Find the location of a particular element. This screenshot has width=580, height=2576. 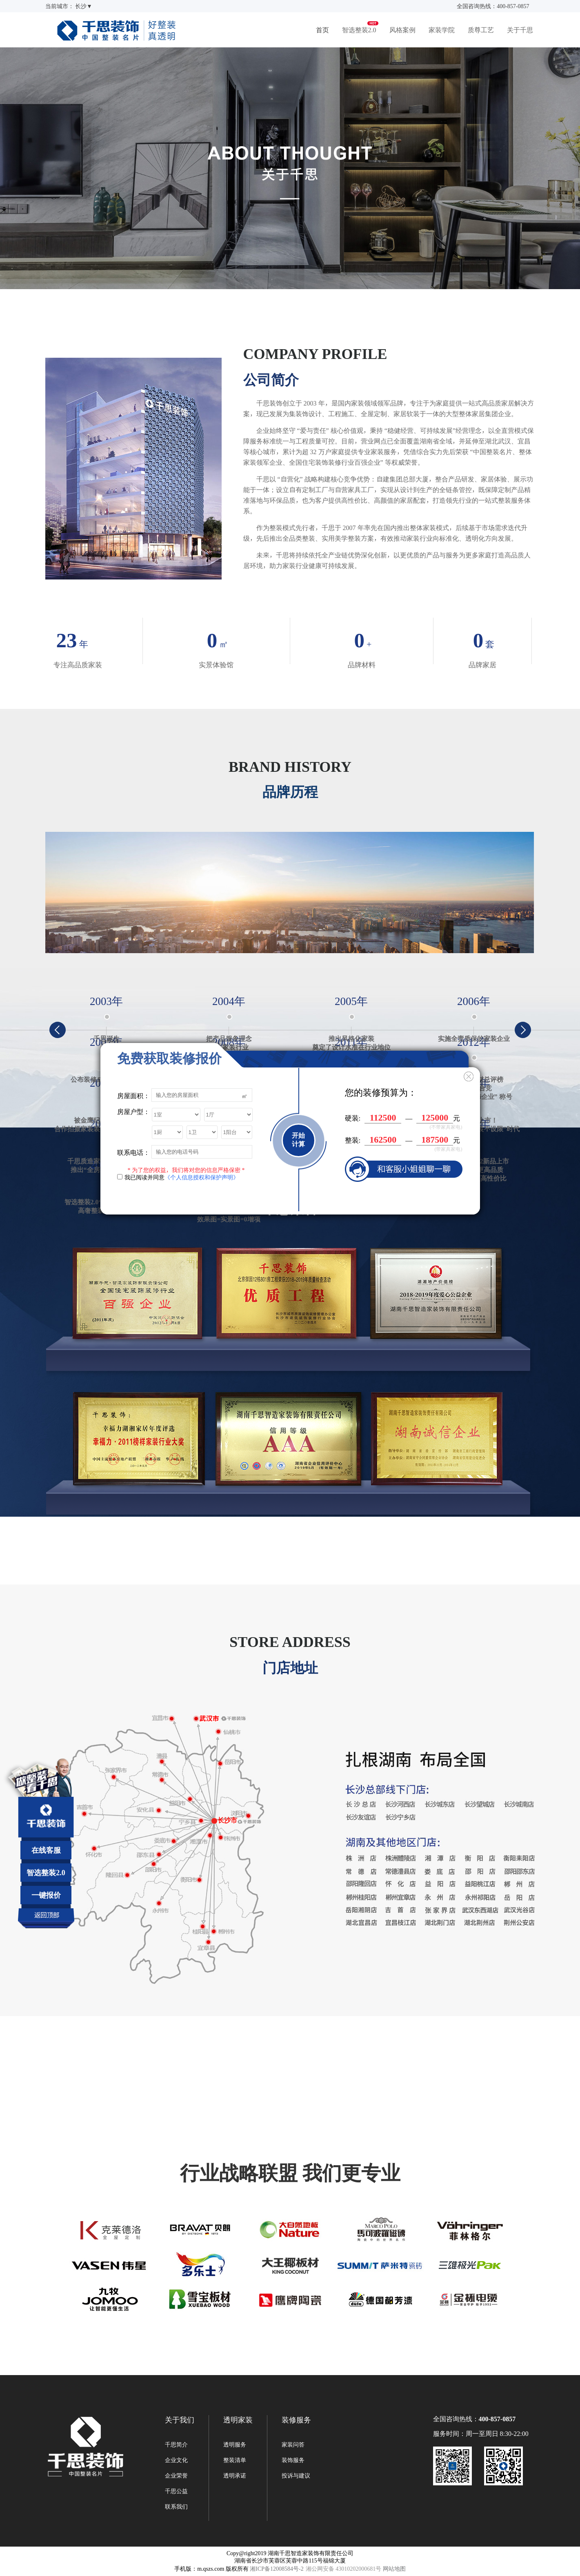

质尊工艺 is located at coordinates (481, 30).